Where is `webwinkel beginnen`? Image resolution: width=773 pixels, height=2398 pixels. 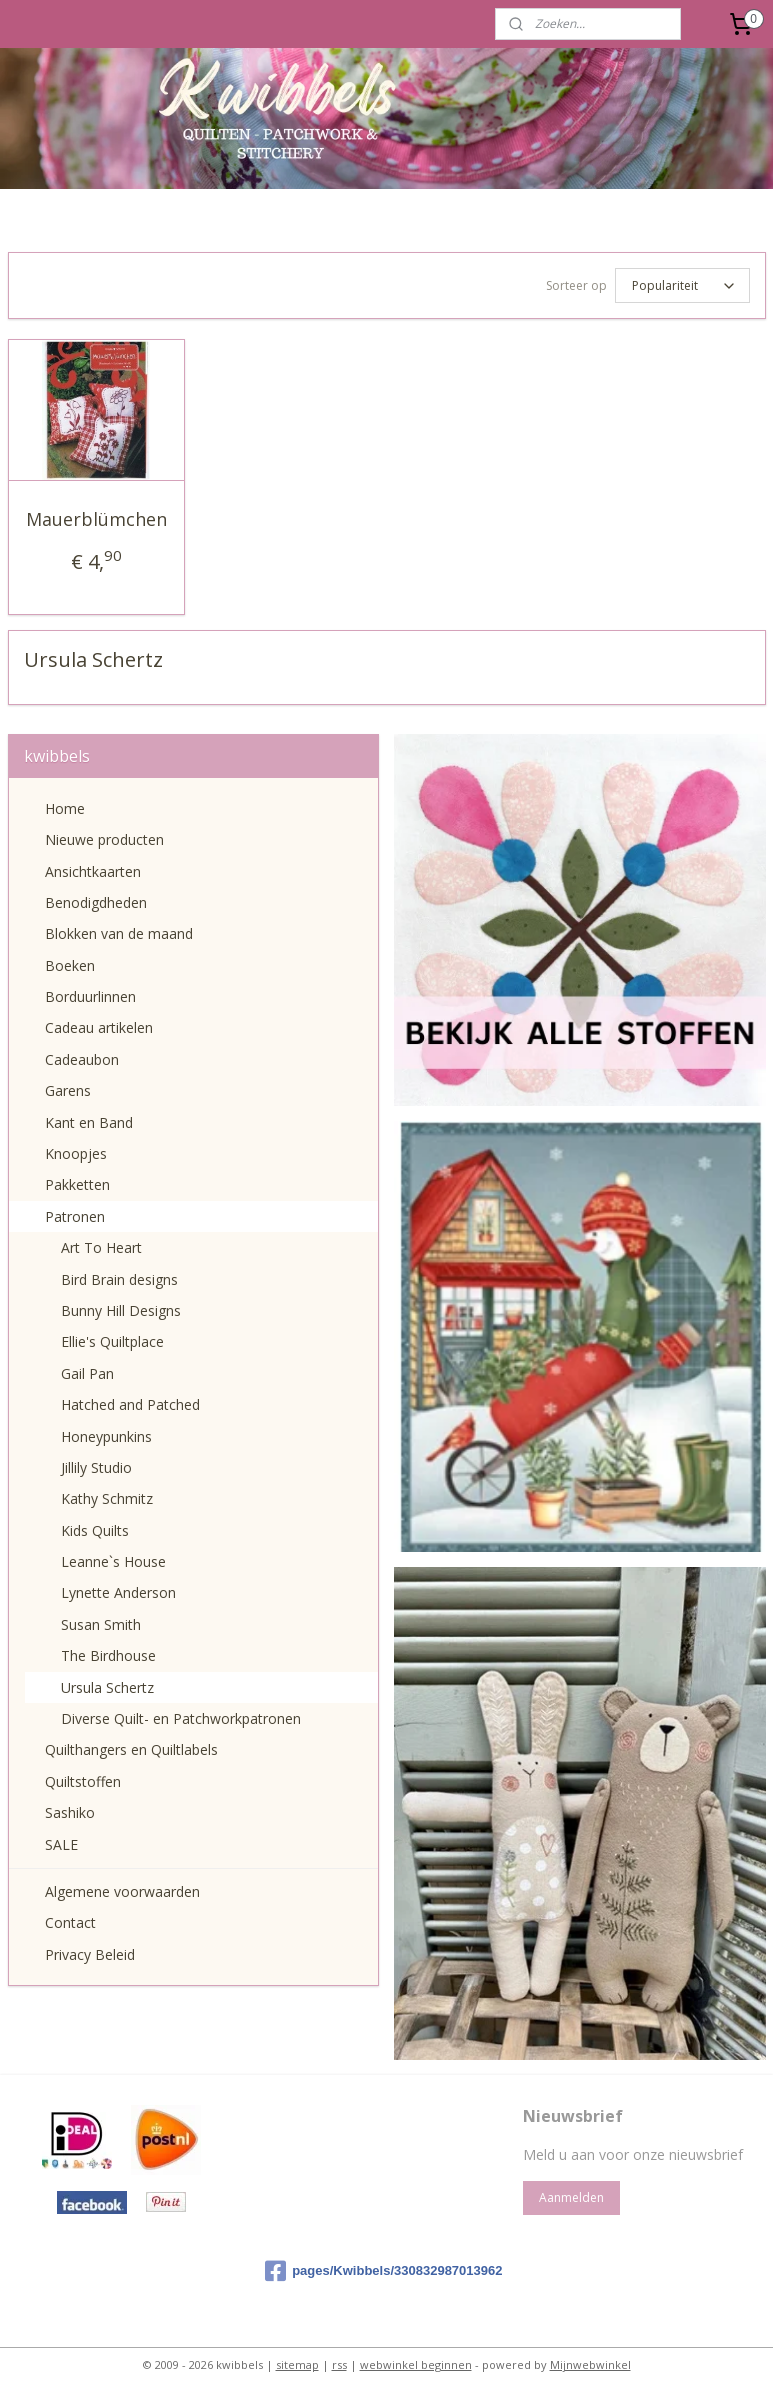
webwinkel beginnen is located at coordinates (416, 2361).